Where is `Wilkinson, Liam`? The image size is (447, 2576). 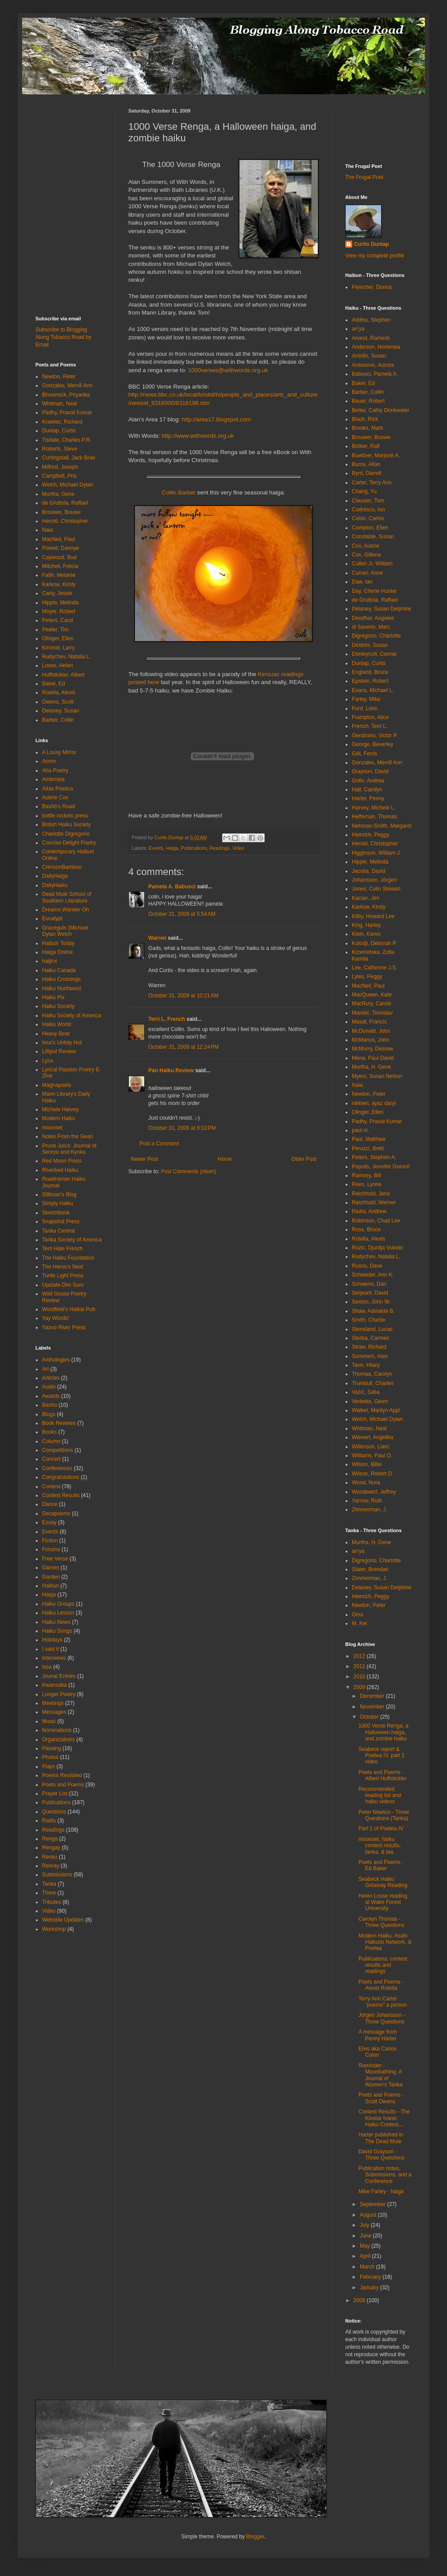
Wilkinson, Liam is located at coordinates (370, 1447).